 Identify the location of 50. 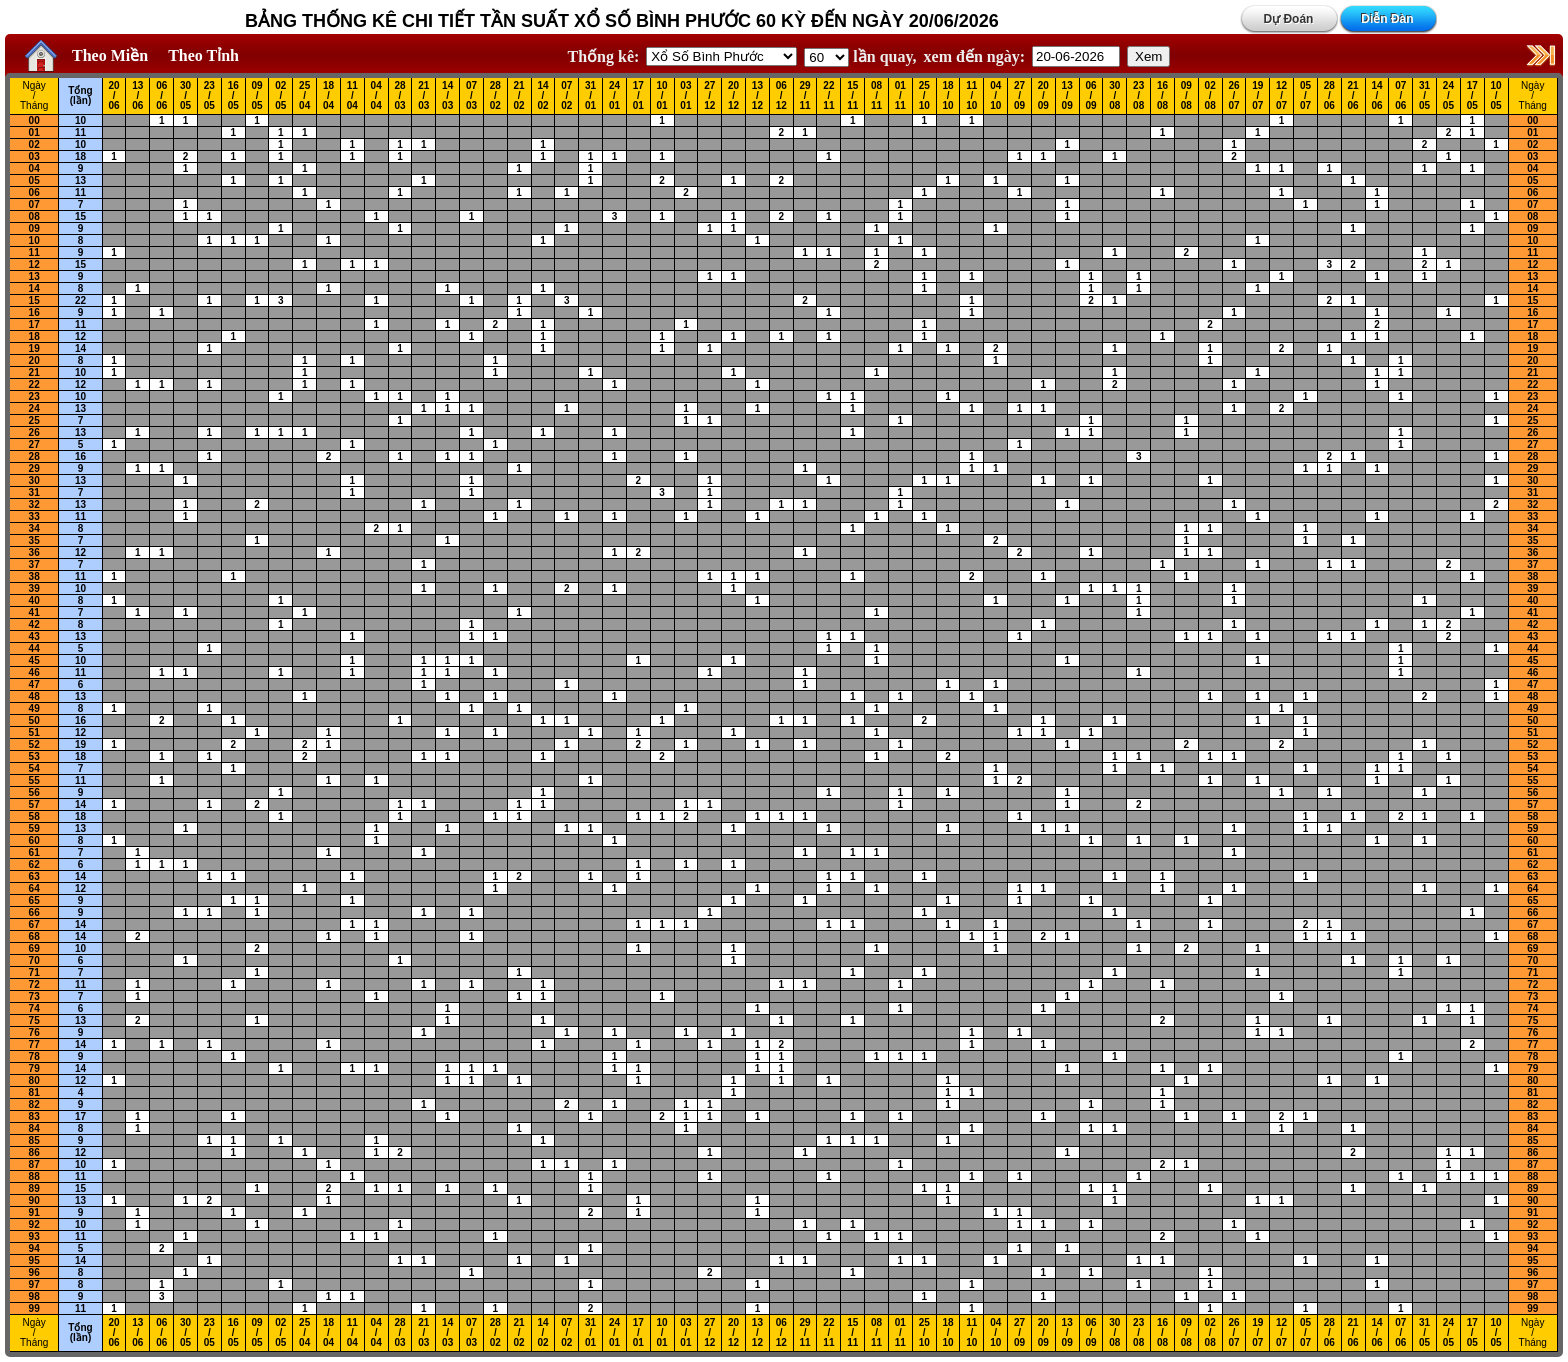
(34, 720).